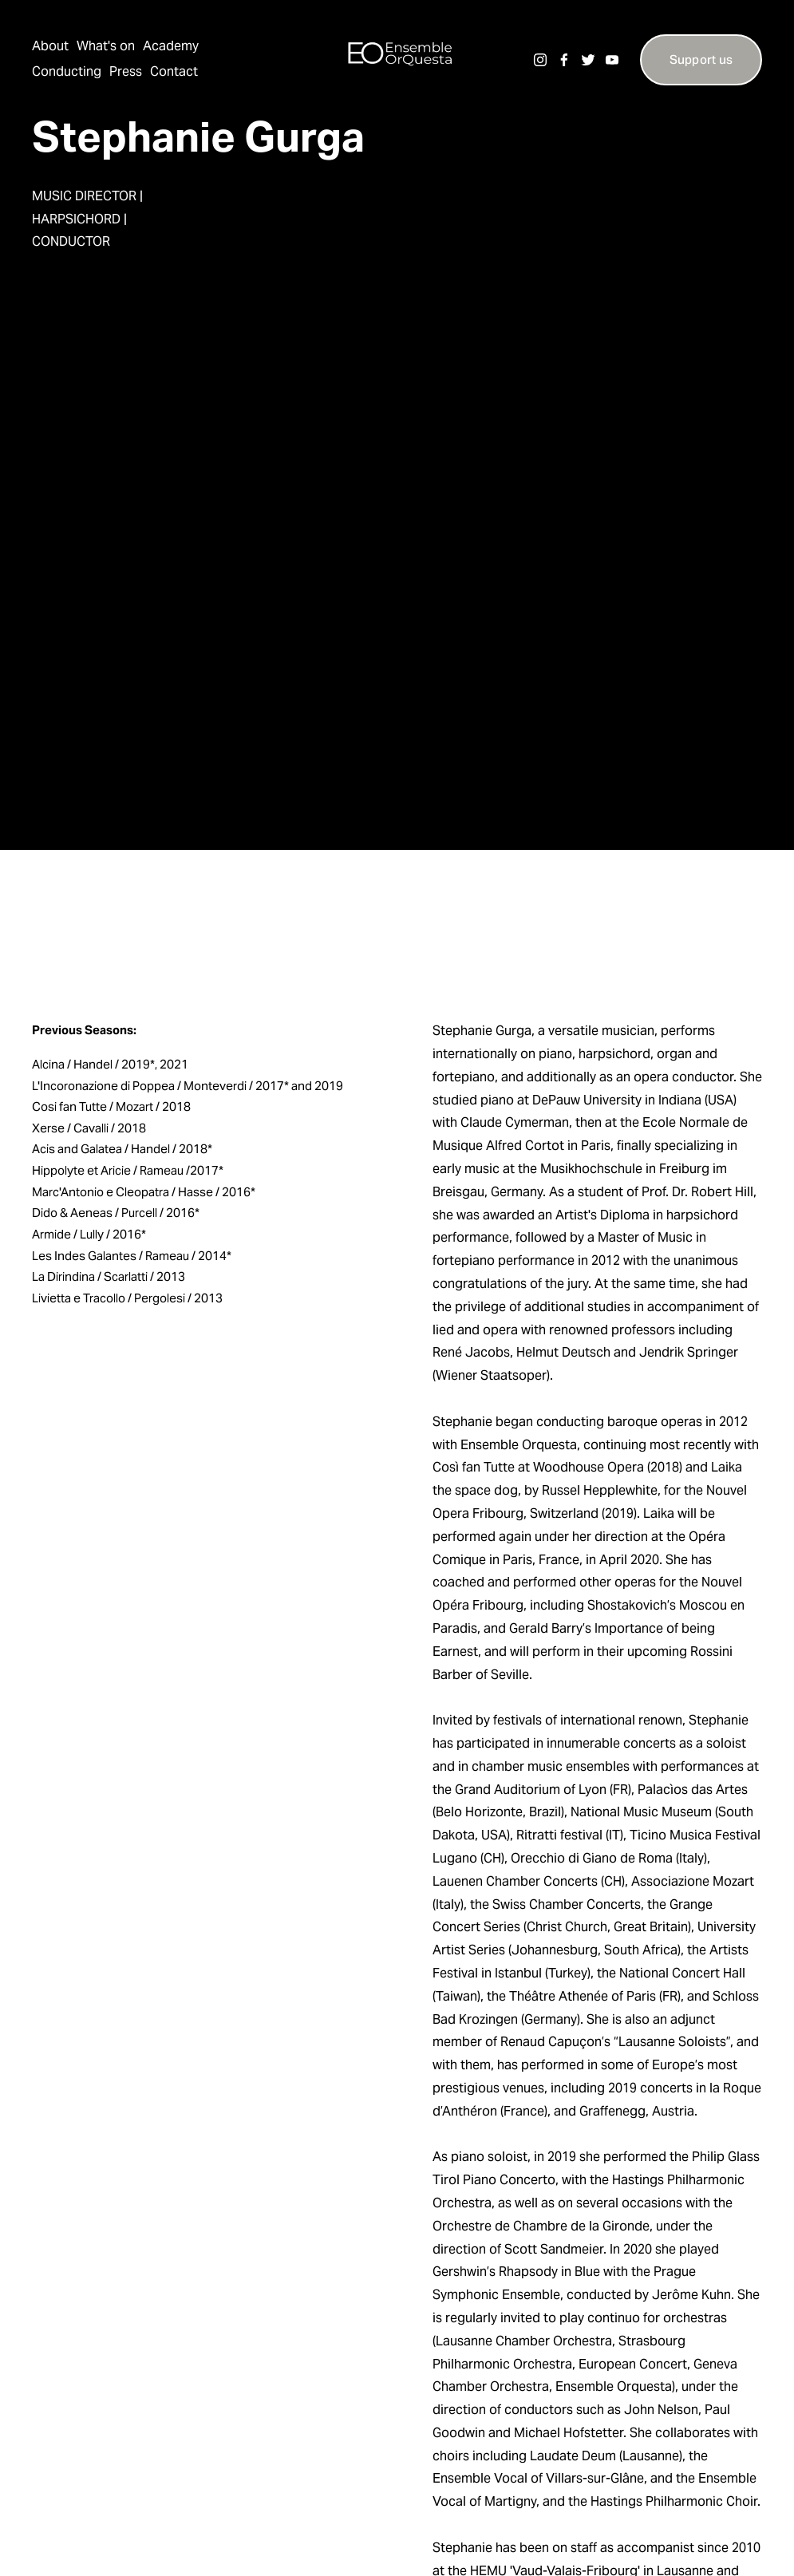 This screenshot has width=794, height=2576. What do you see at coordinates (50, 46) in the screenshot?
I see `About` at bounding box center [50, 46].